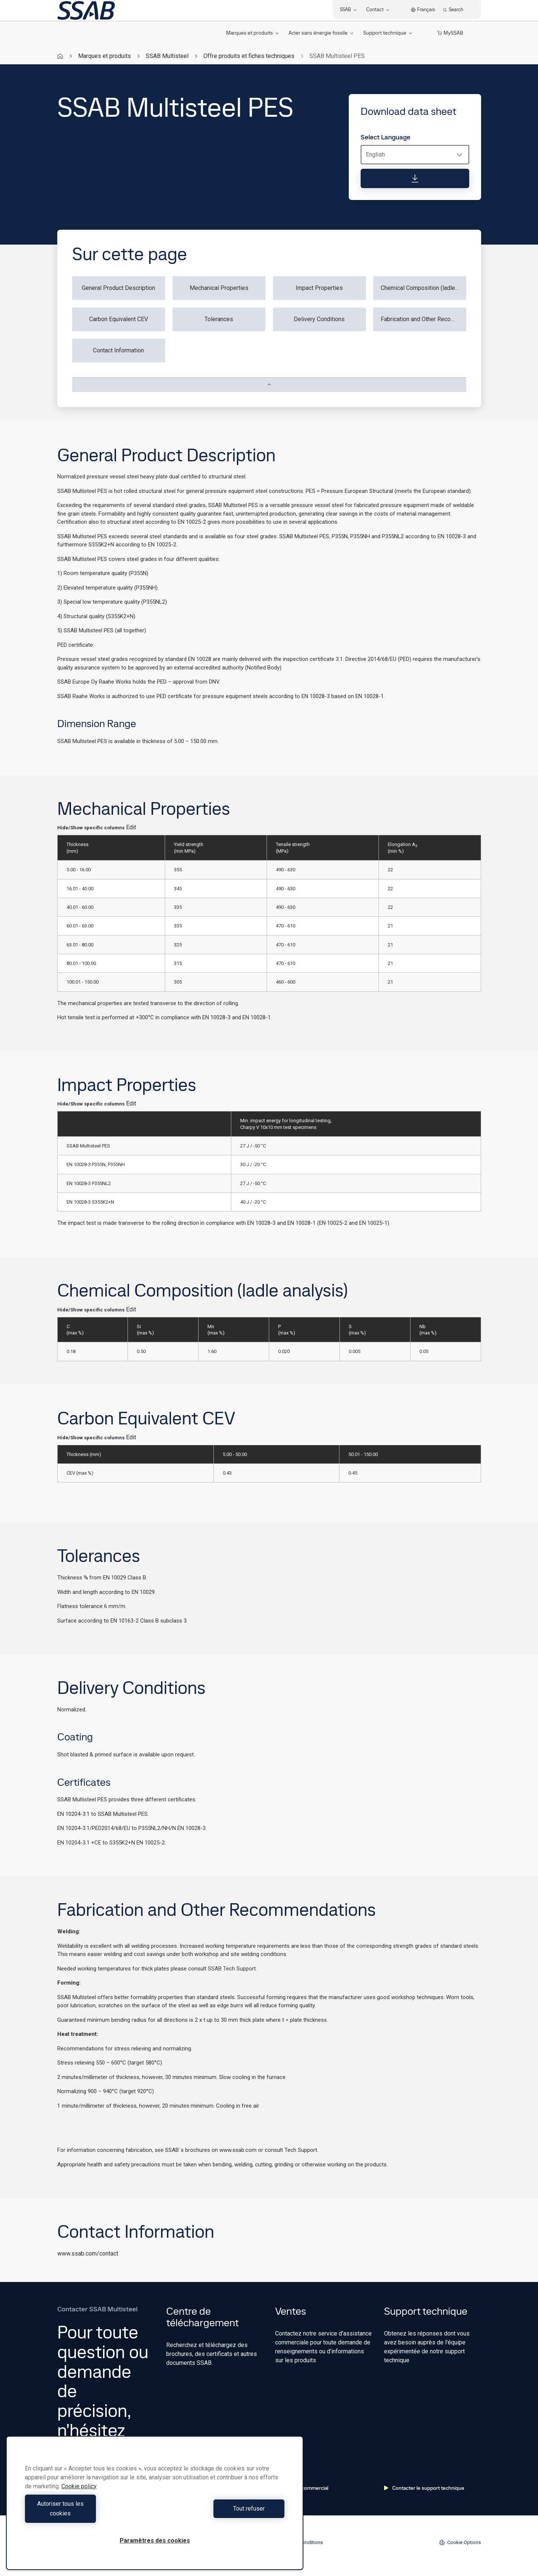  Describe the element at coordinates (219, 287) in the screenshot. I see `Mechanical Properties` at that location.